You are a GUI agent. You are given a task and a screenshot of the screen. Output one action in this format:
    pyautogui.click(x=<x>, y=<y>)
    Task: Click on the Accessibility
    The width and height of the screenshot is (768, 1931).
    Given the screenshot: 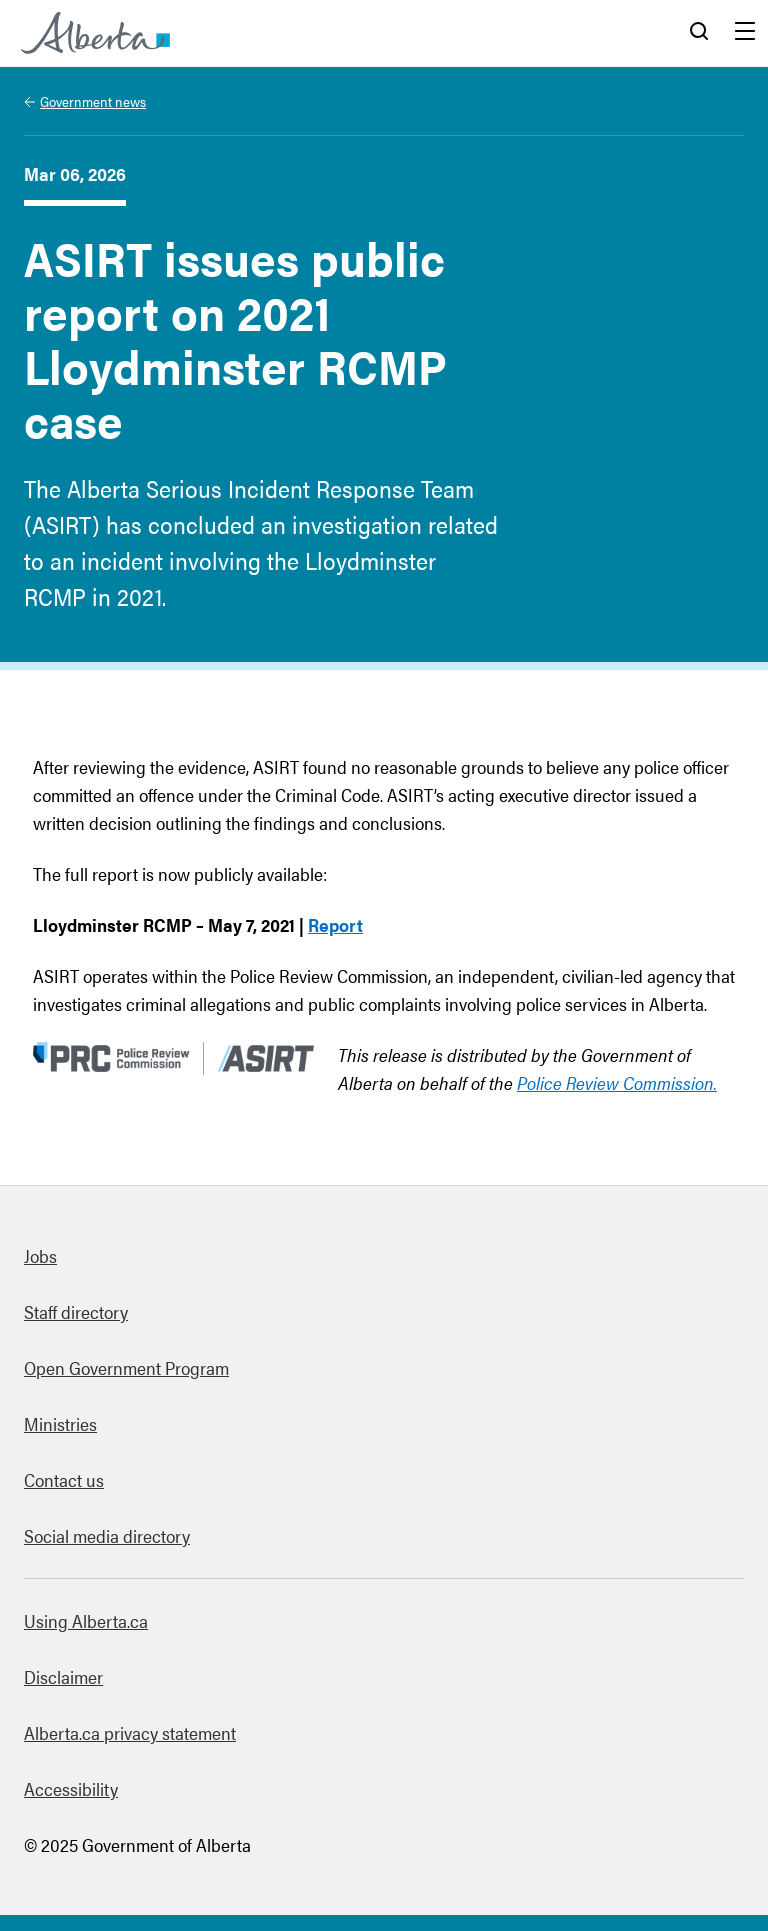 What is the action you would take?
    pyautogui.click(x=71, y=1788)
    